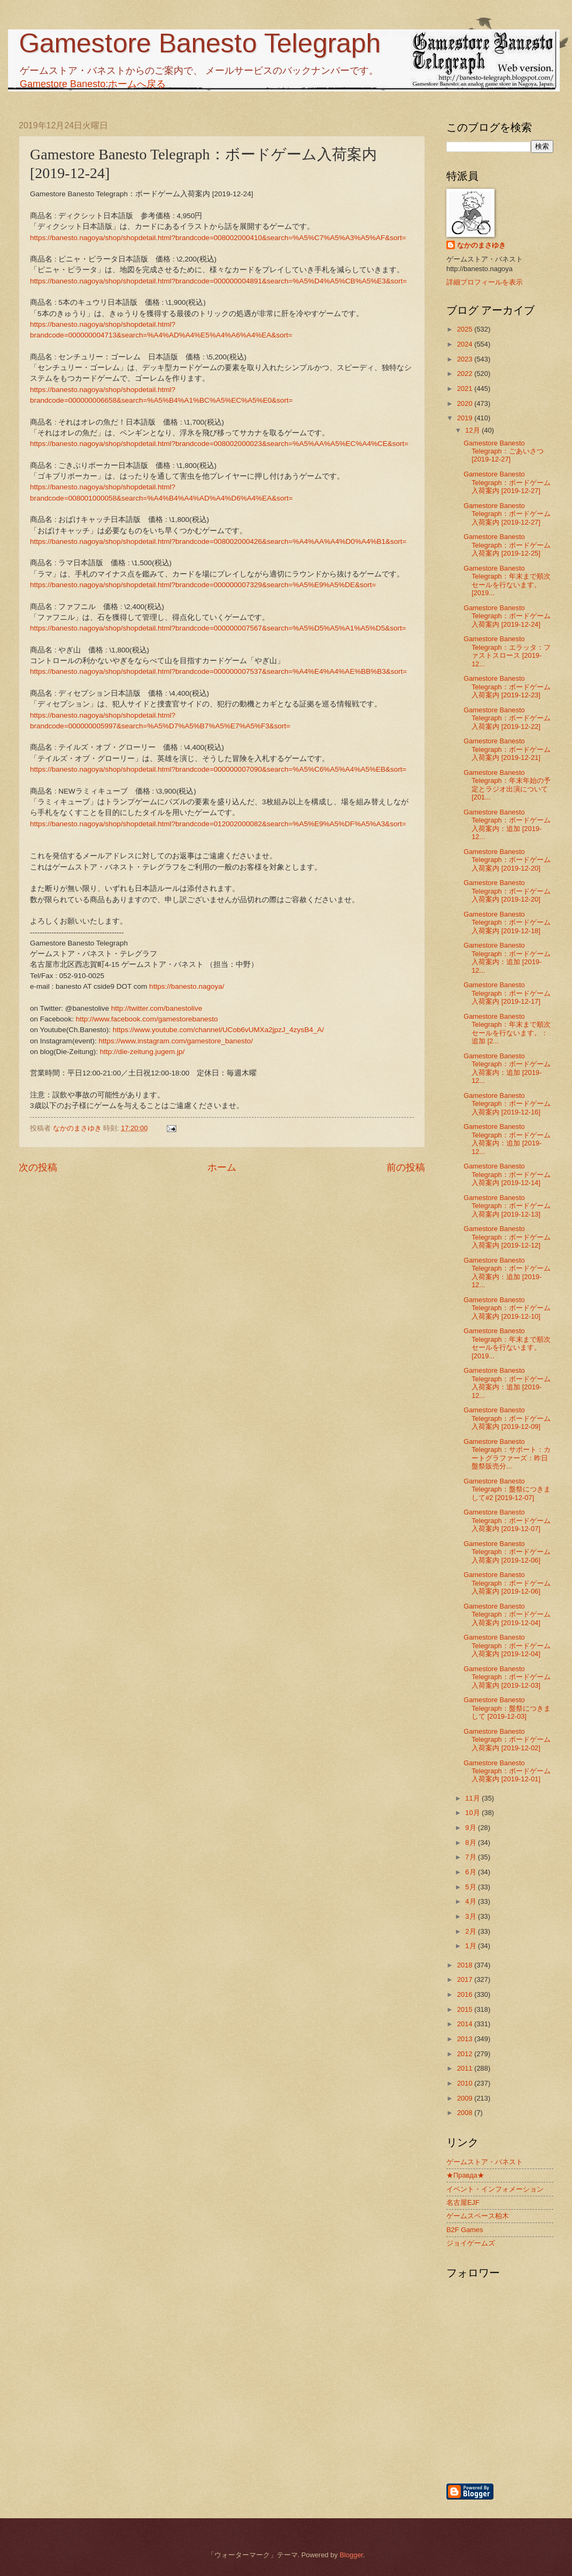 This screenshot has height=2576, width=572. I want to click on 7月, so click(471, 1857).